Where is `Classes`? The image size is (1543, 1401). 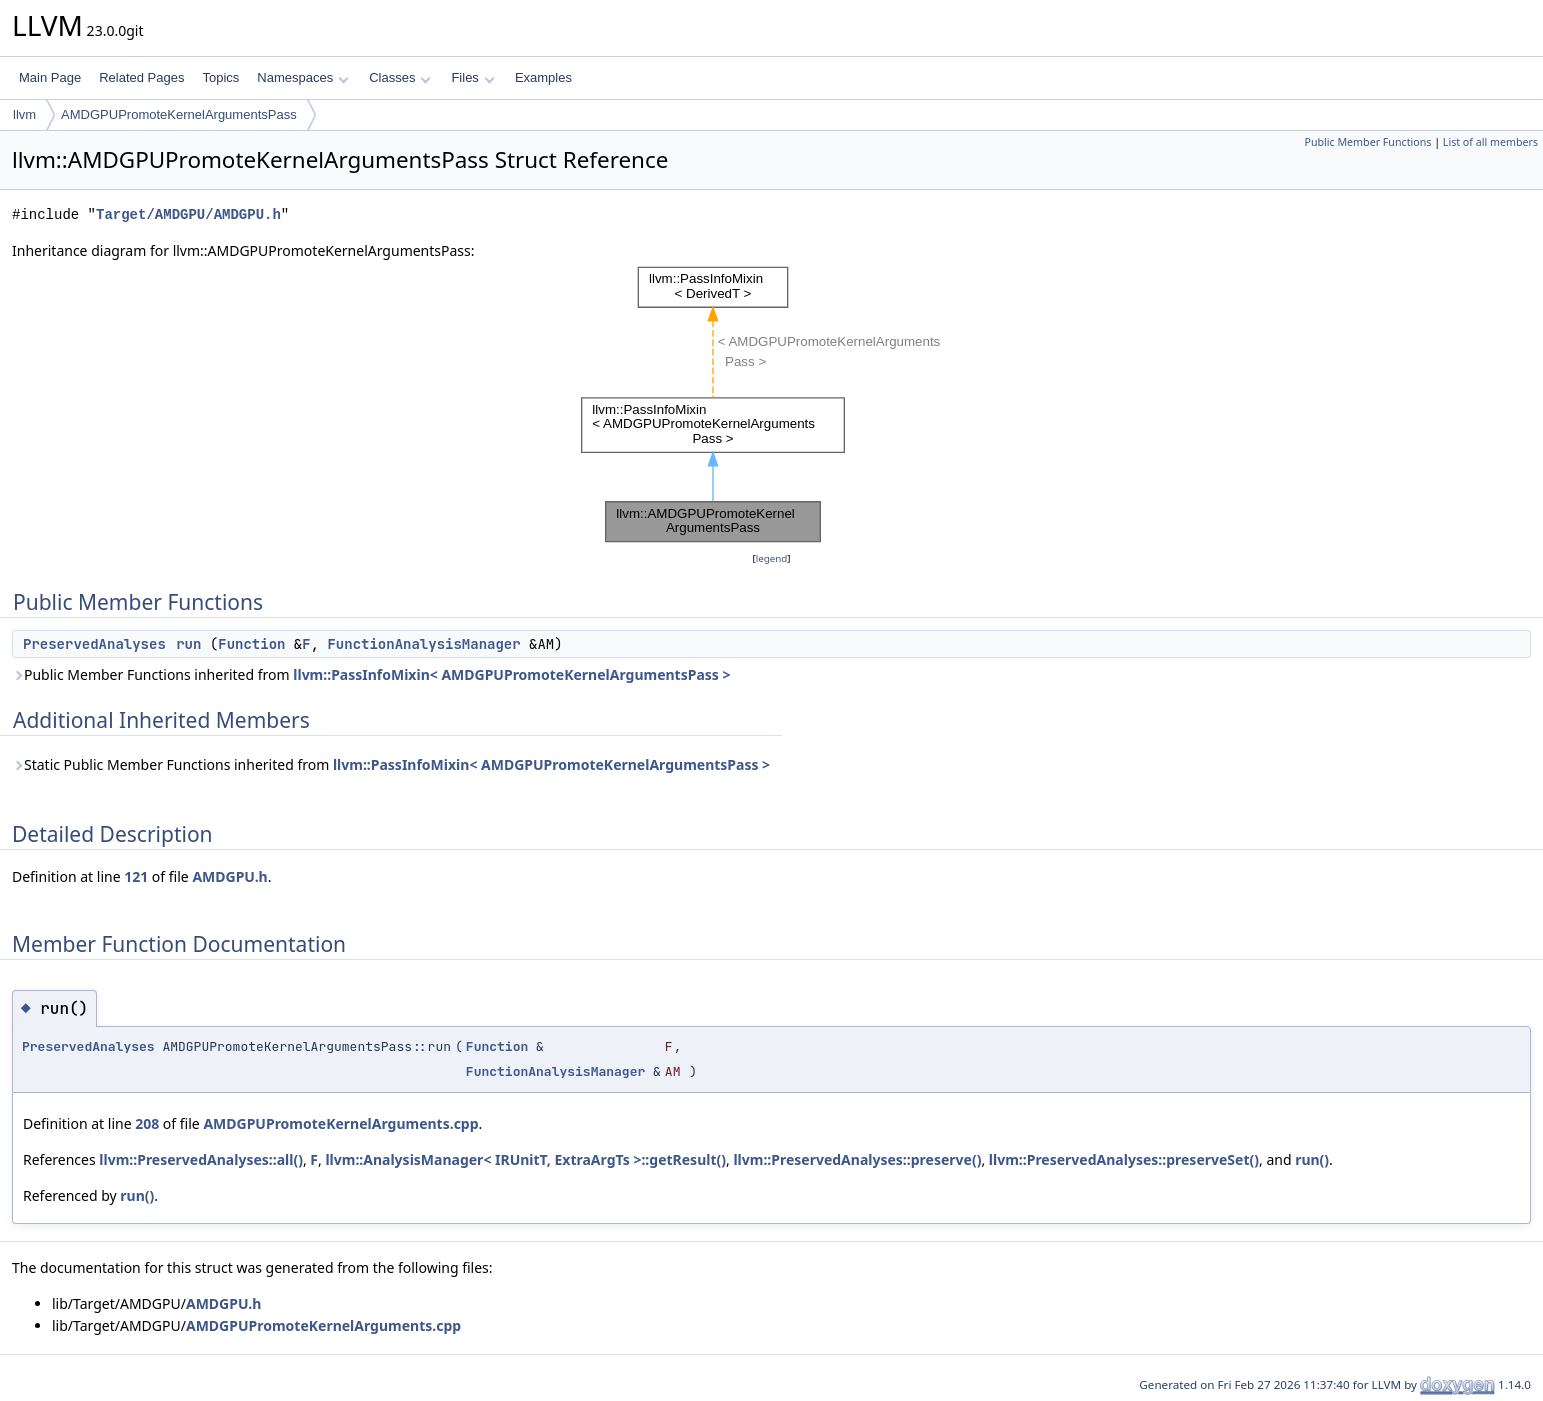 Classes is located at coordinates (400, 77).